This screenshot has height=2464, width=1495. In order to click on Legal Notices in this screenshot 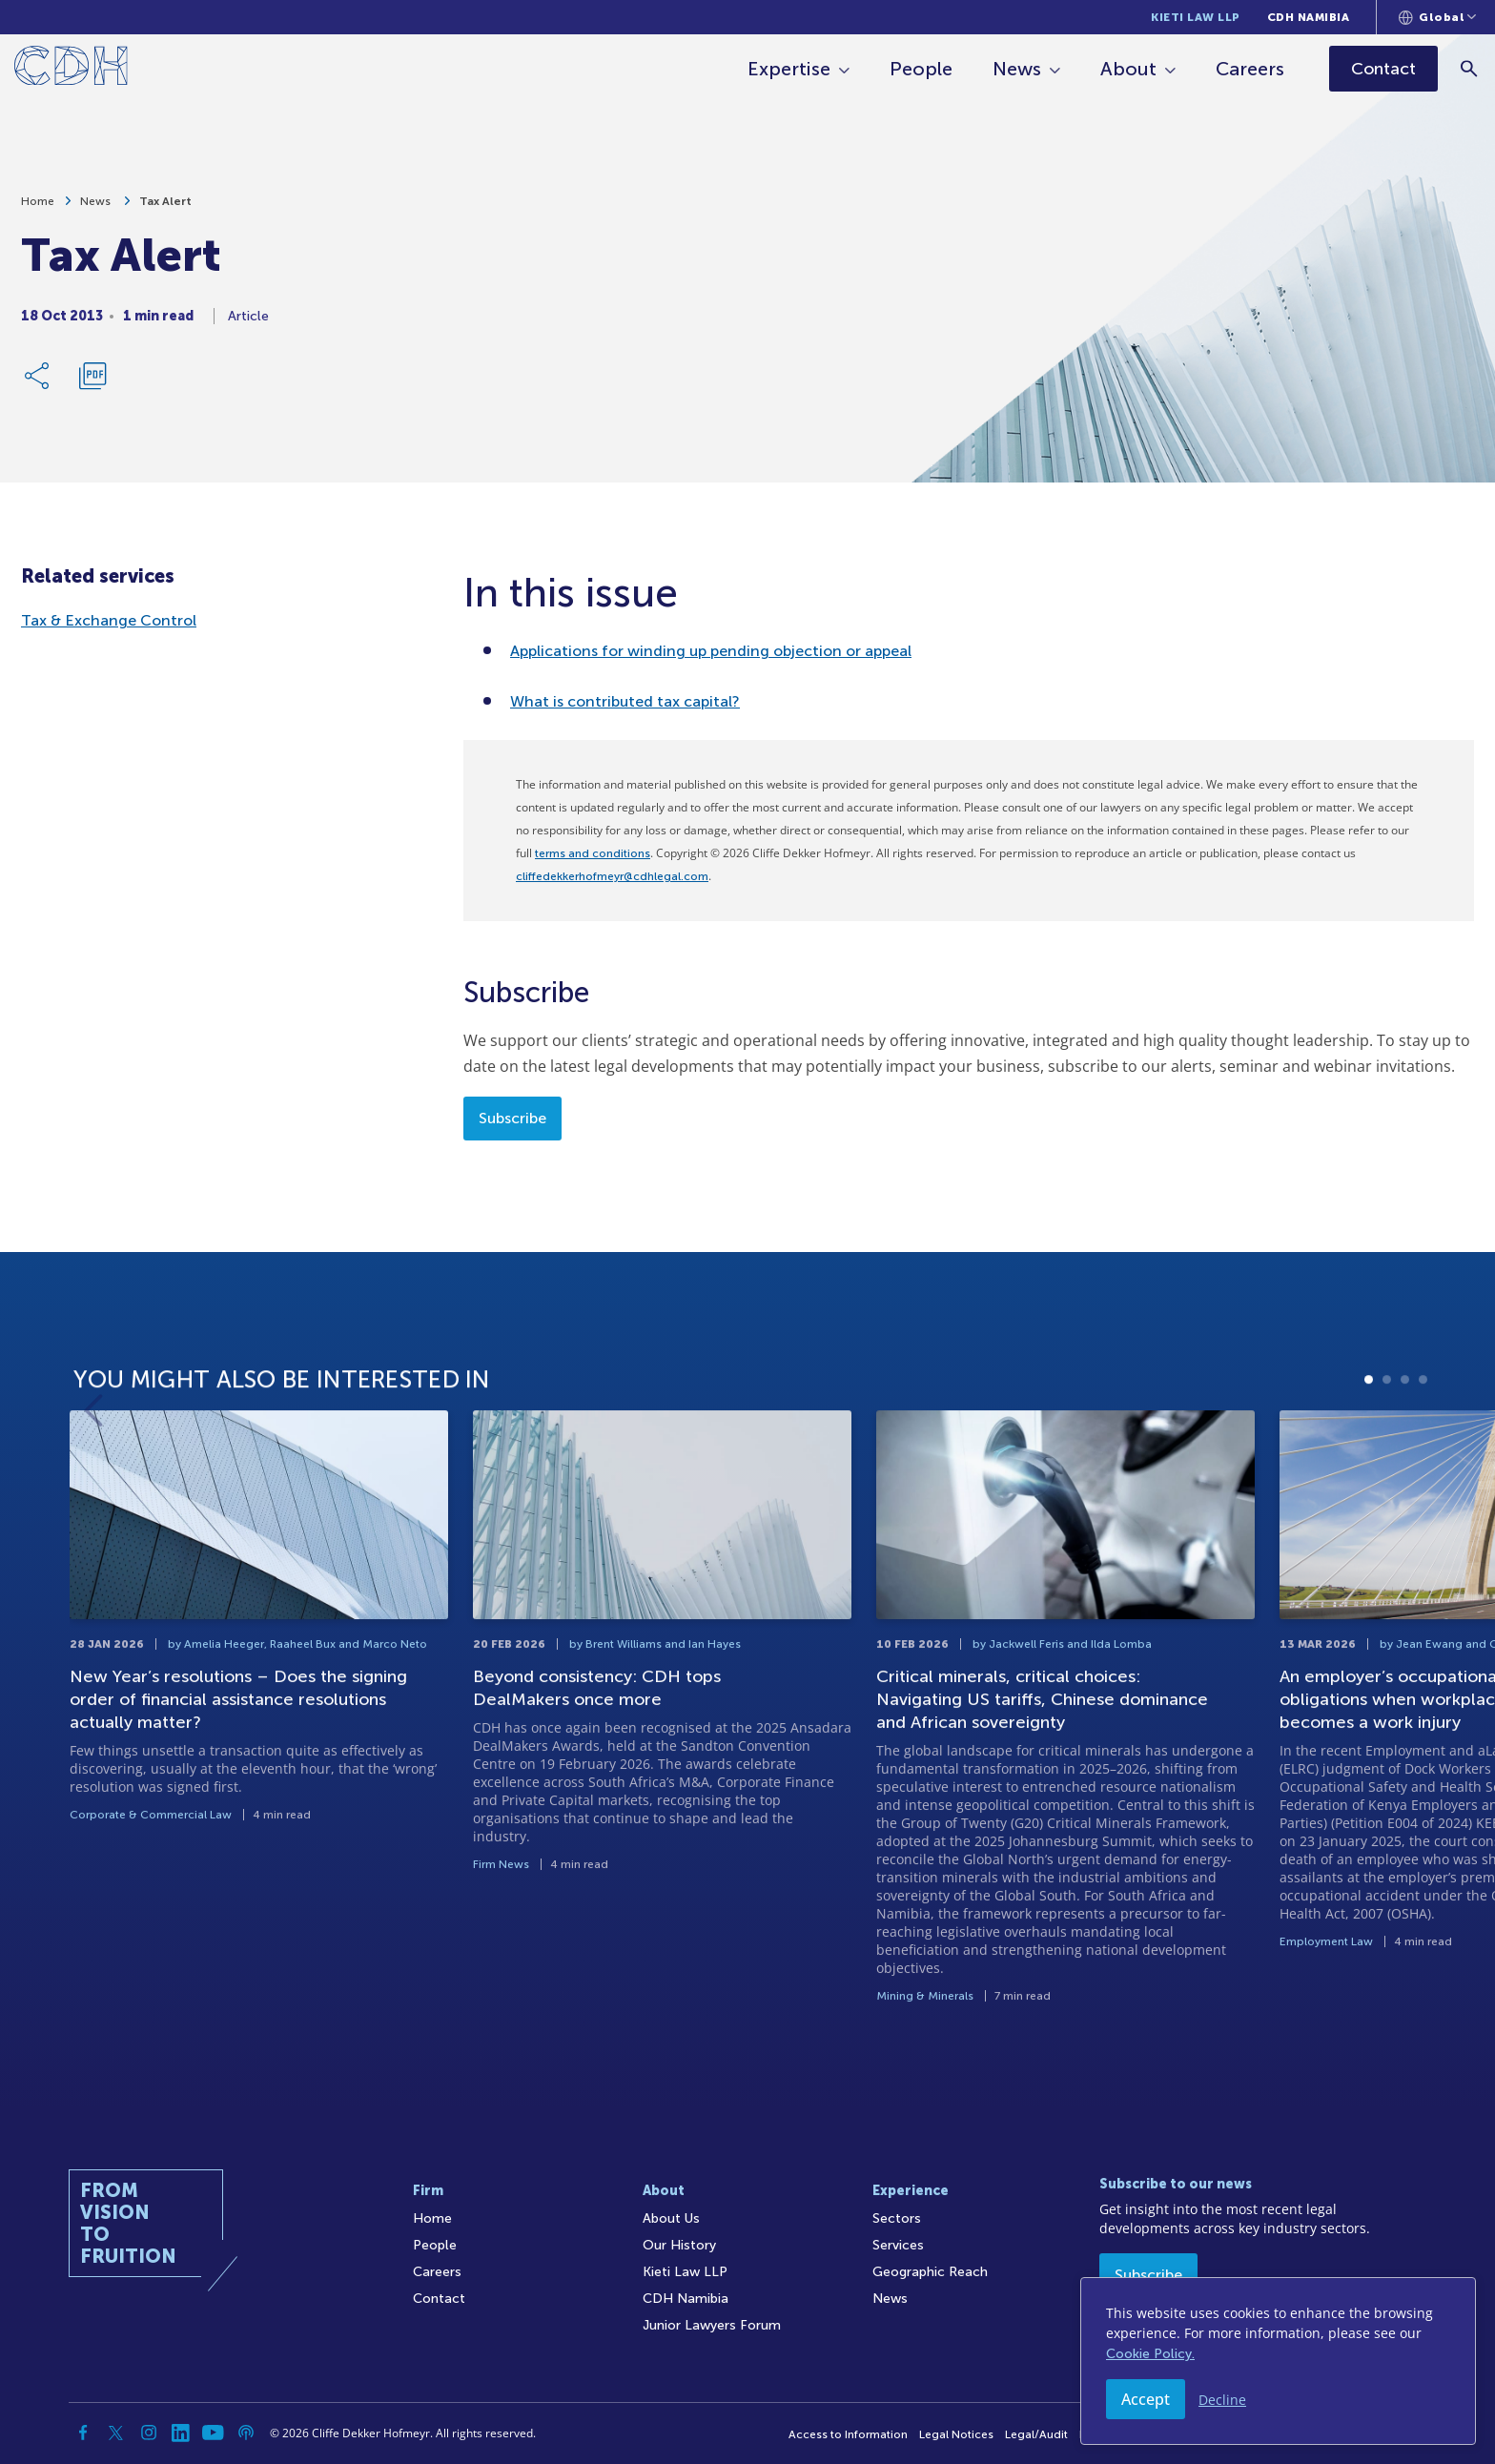, I will do `click(956, 2434)`.